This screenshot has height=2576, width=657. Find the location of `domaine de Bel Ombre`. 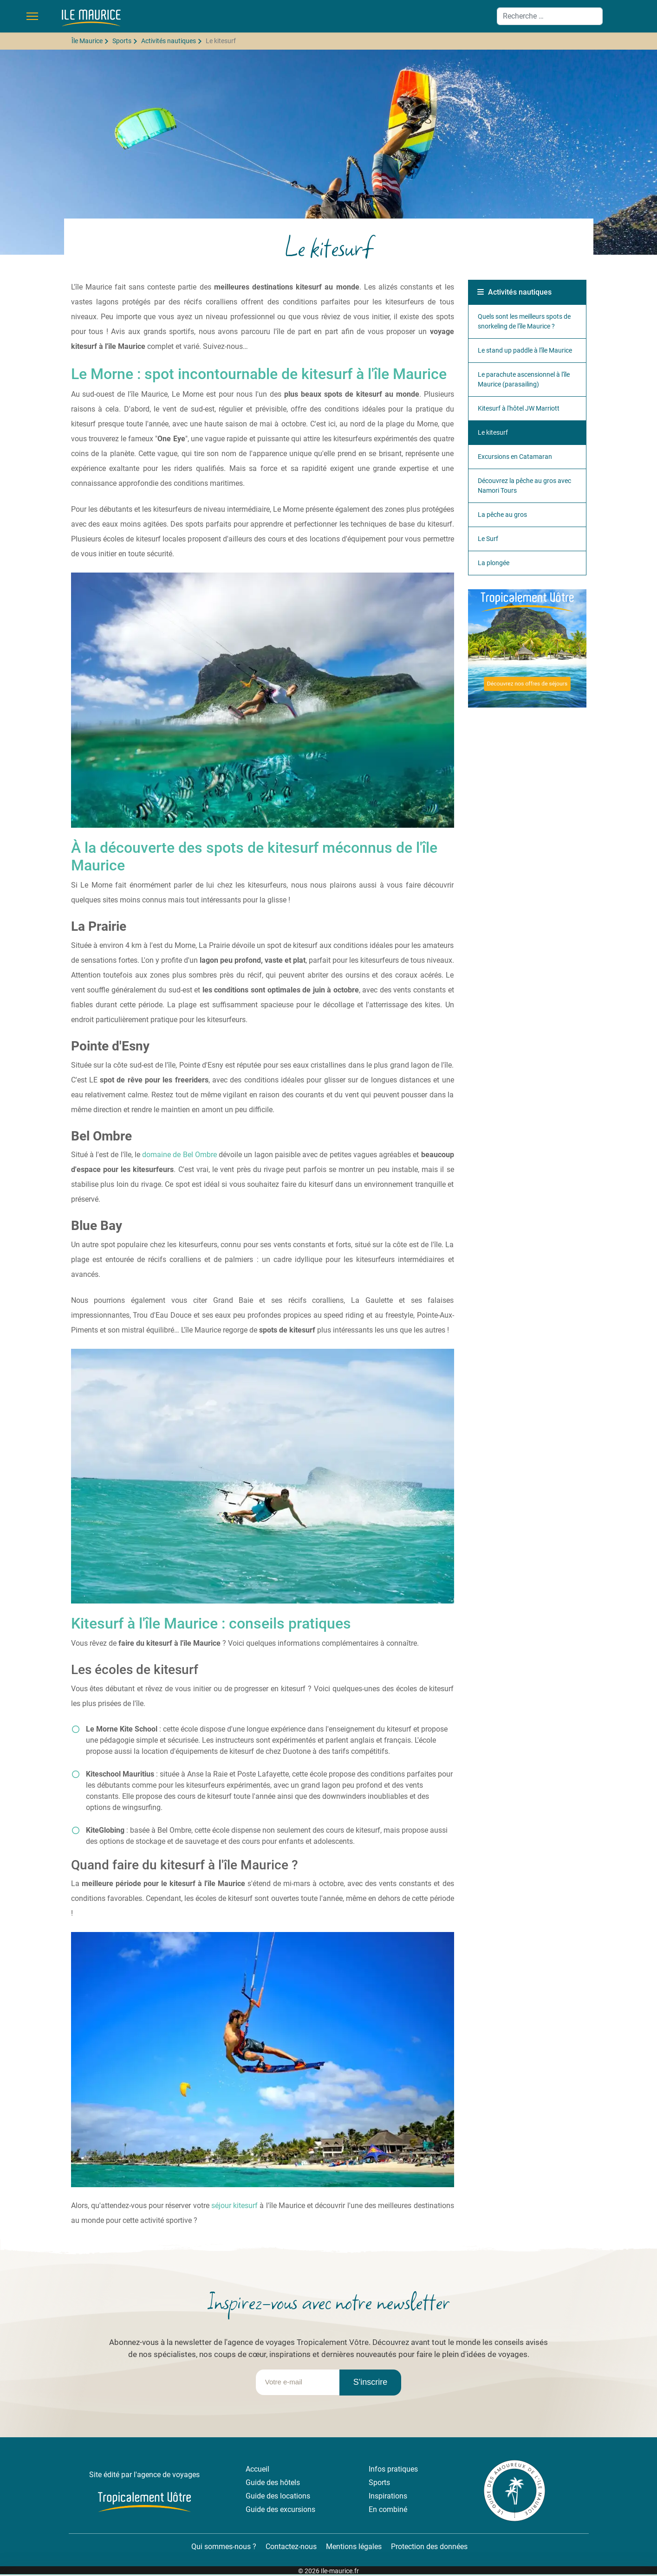

domaine de Bel Ombre is located at coordinates (179, 1154).